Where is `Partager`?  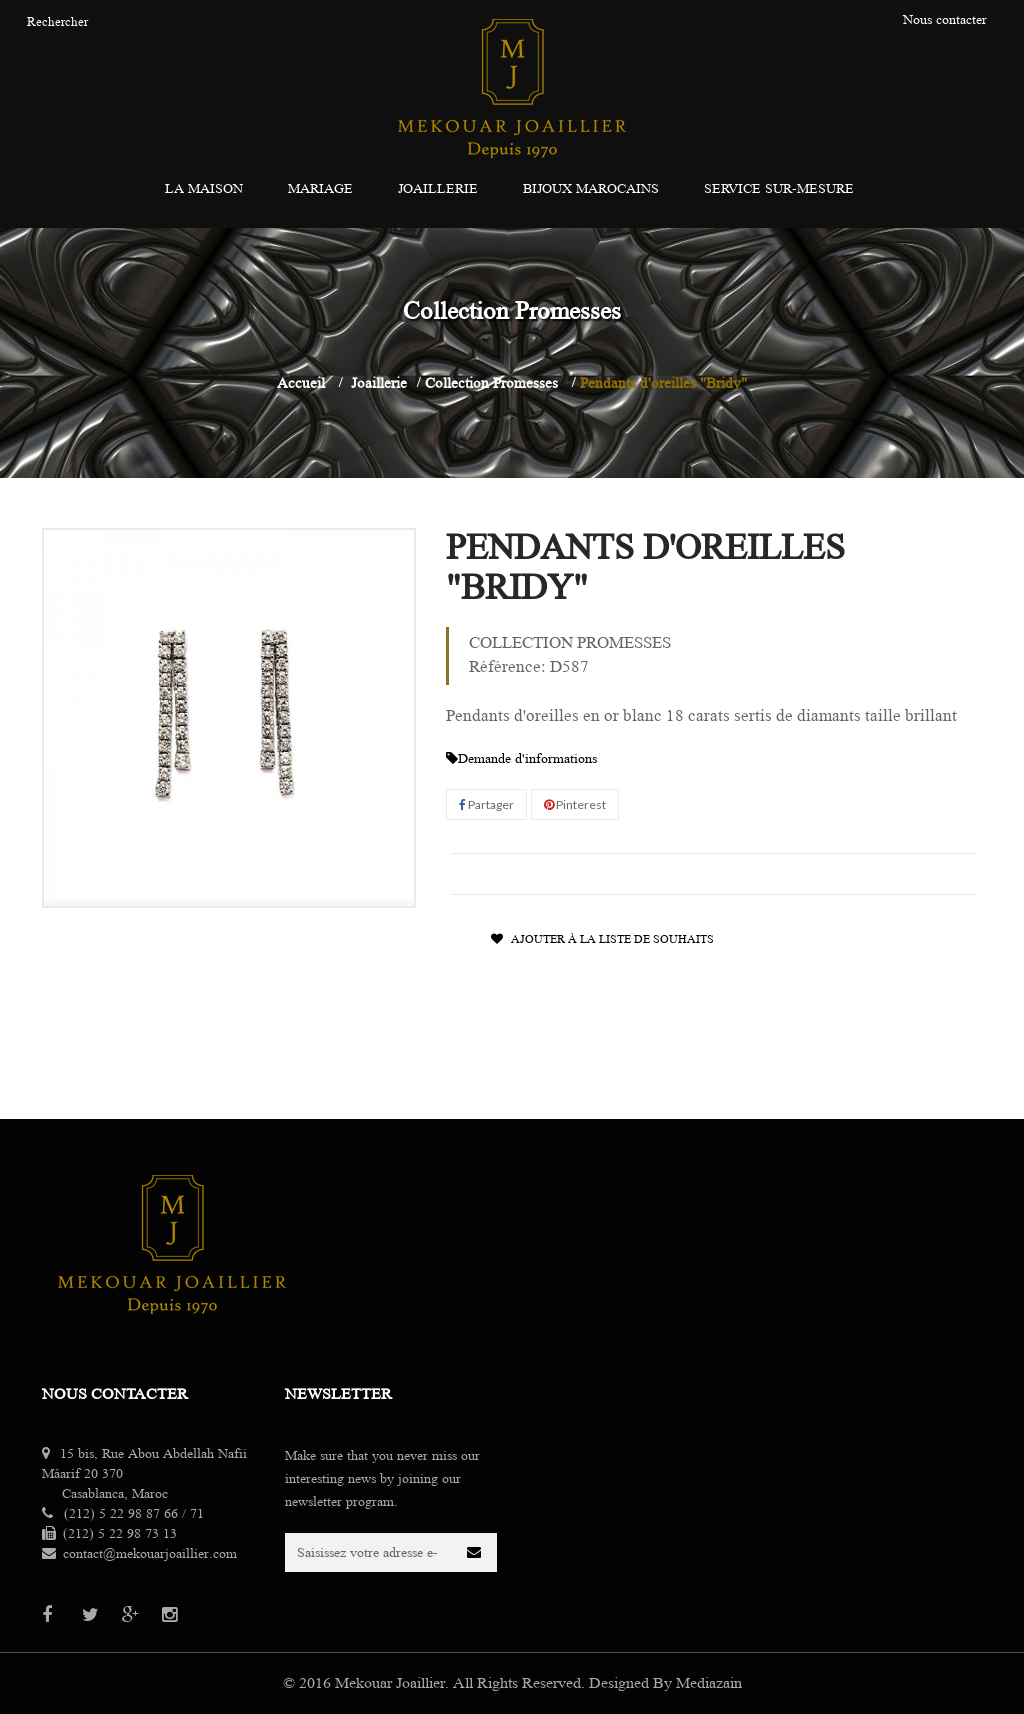 Partager is located at coordinates (486, 804).